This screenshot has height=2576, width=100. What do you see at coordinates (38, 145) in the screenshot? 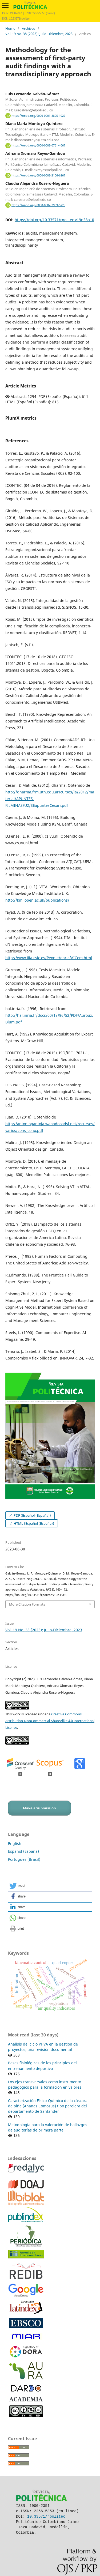
I see `https://orcid.org/0000-0003-0761-4067` at bounding box center [38, 145].